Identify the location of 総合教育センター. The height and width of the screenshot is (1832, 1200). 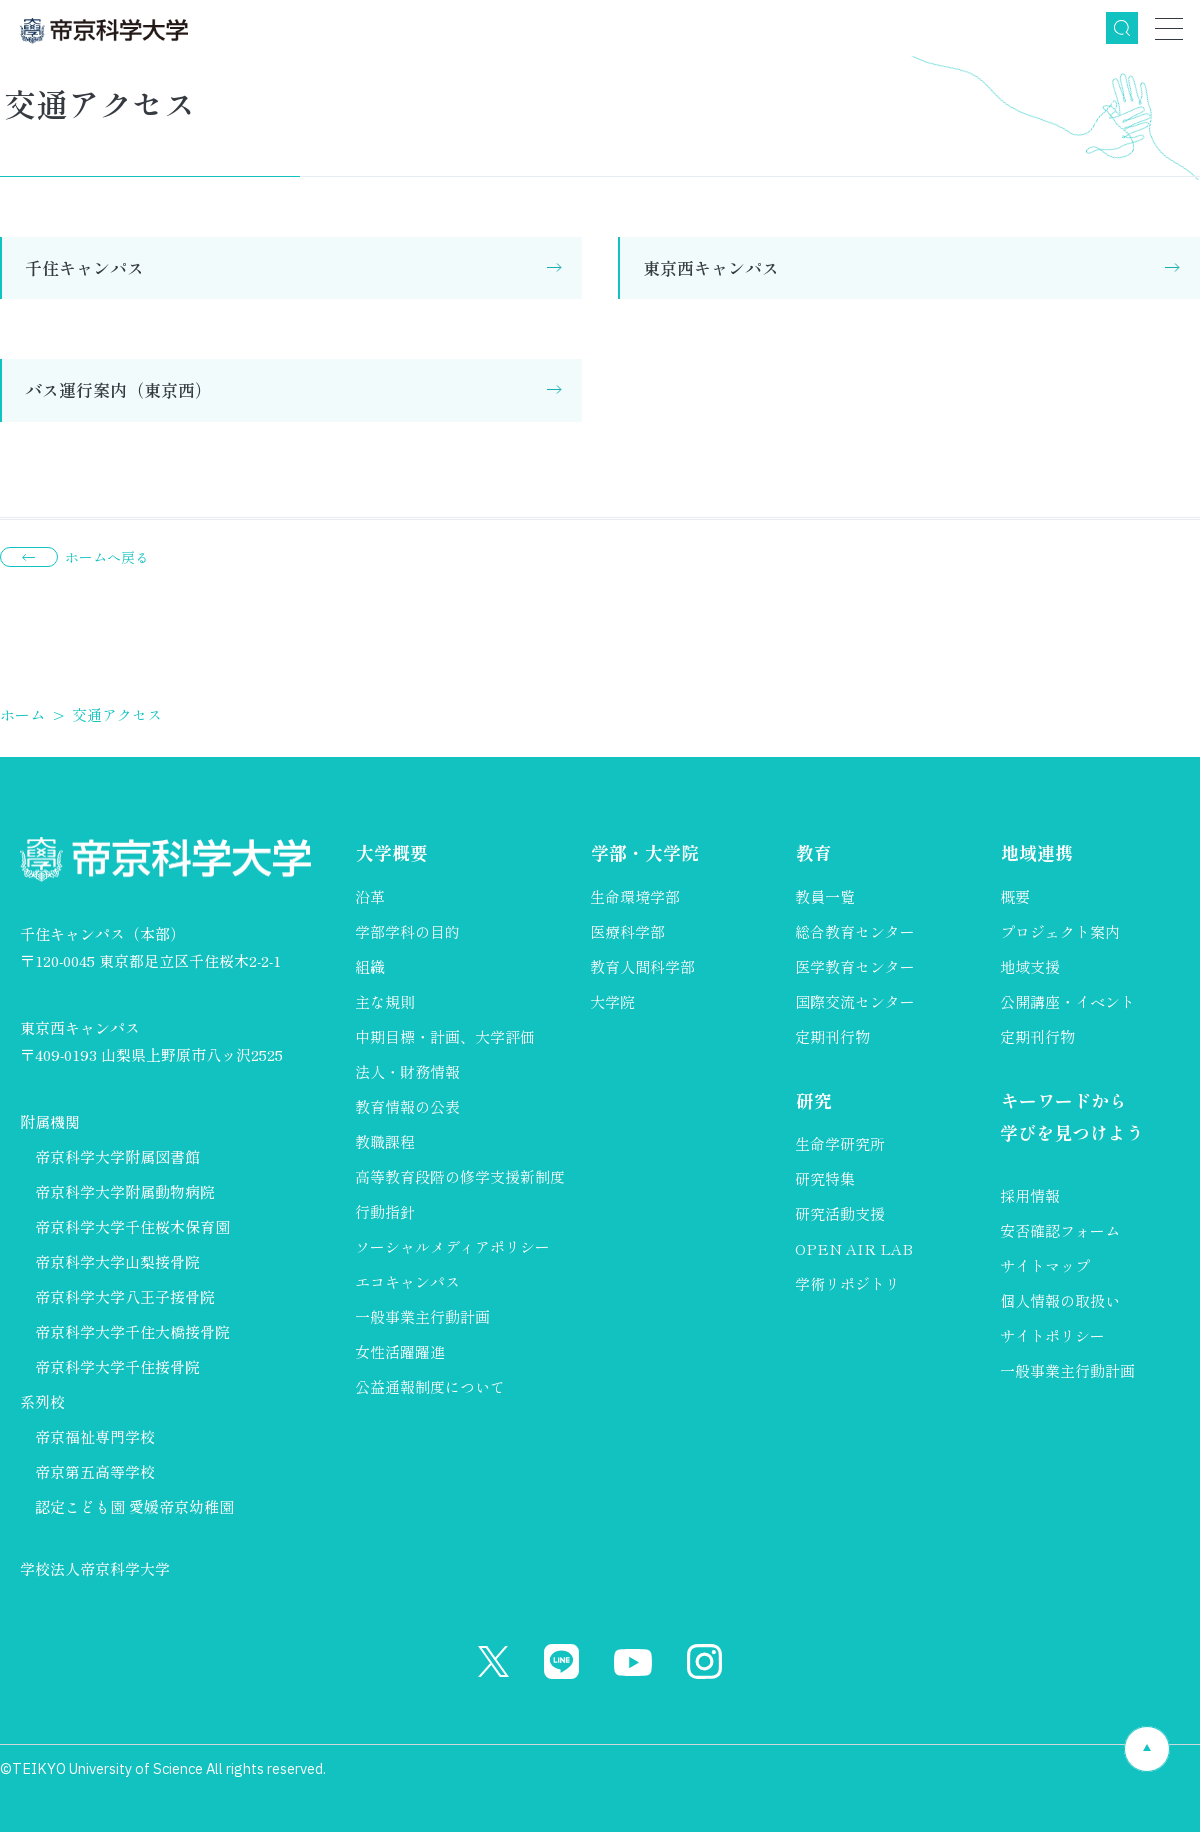
(855, 931).